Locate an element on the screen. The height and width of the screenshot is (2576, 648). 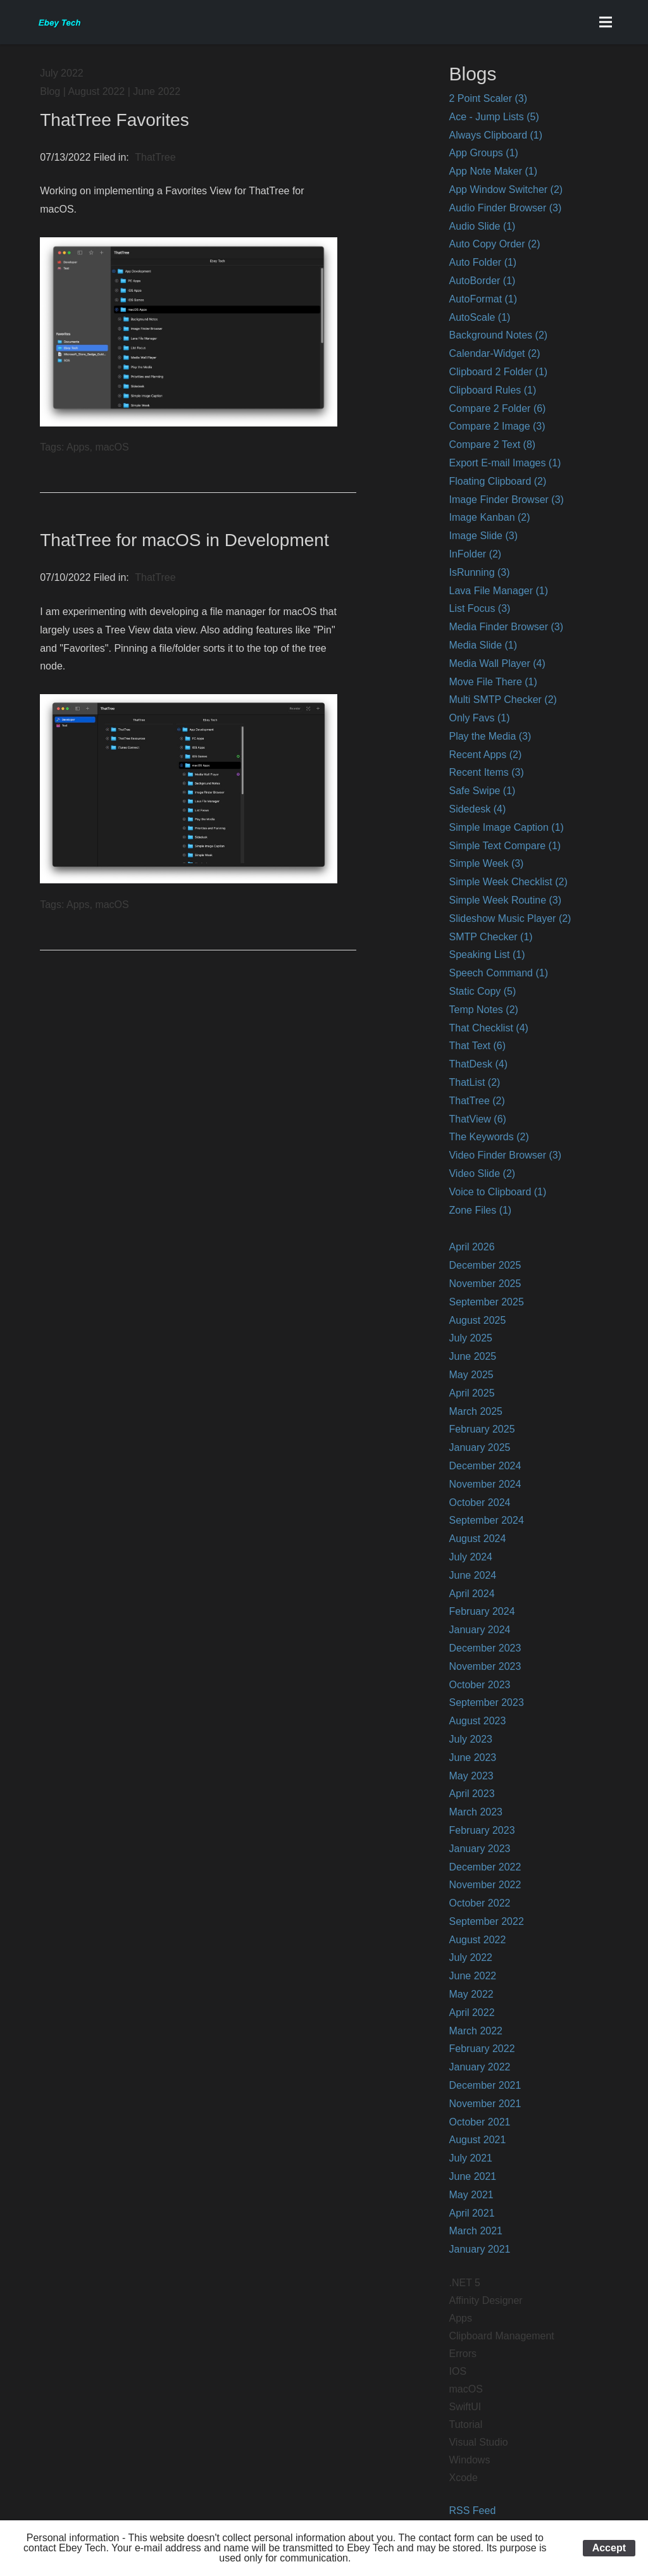
Blog is located at coordinates (50, 91).